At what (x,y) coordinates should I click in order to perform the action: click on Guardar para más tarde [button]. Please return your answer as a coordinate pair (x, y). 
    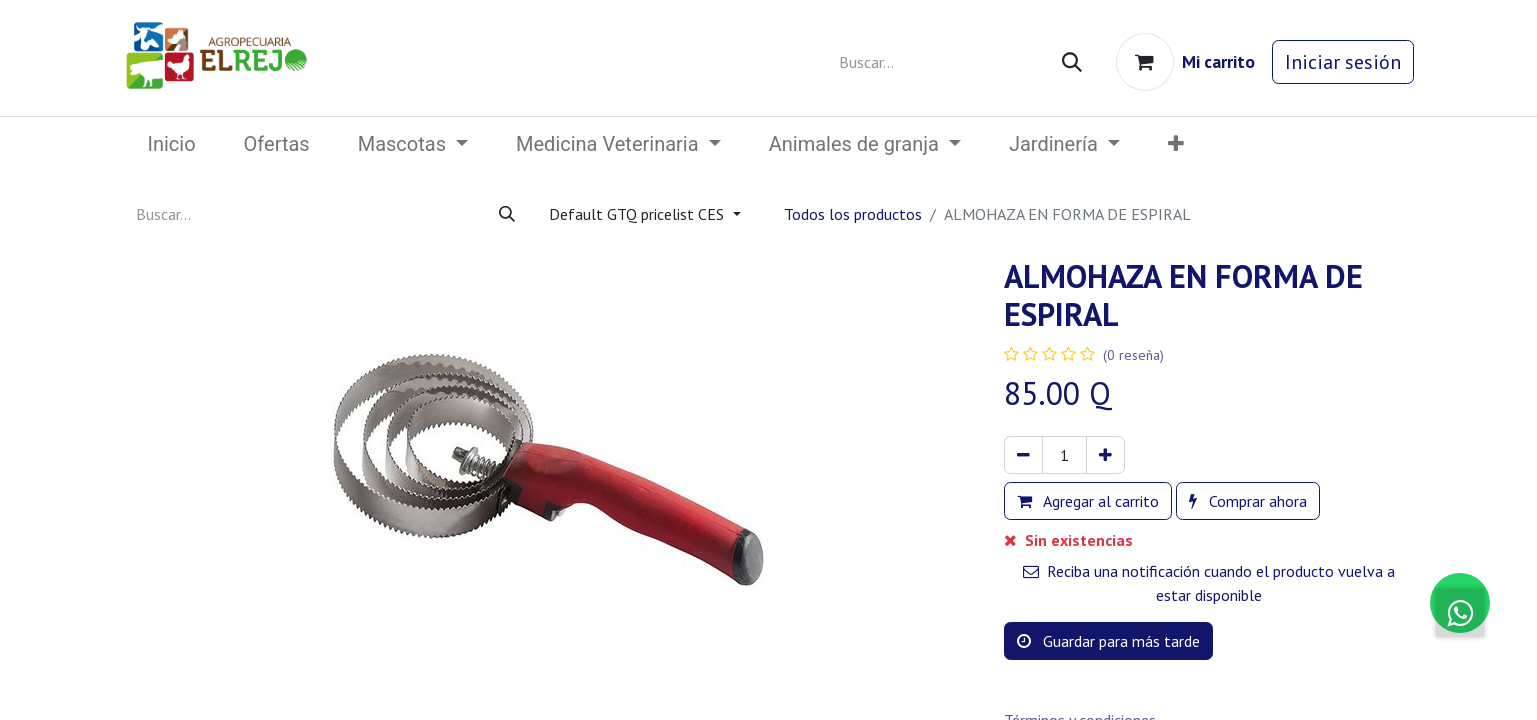
    Looking at the image, I should click on (1108, 641).